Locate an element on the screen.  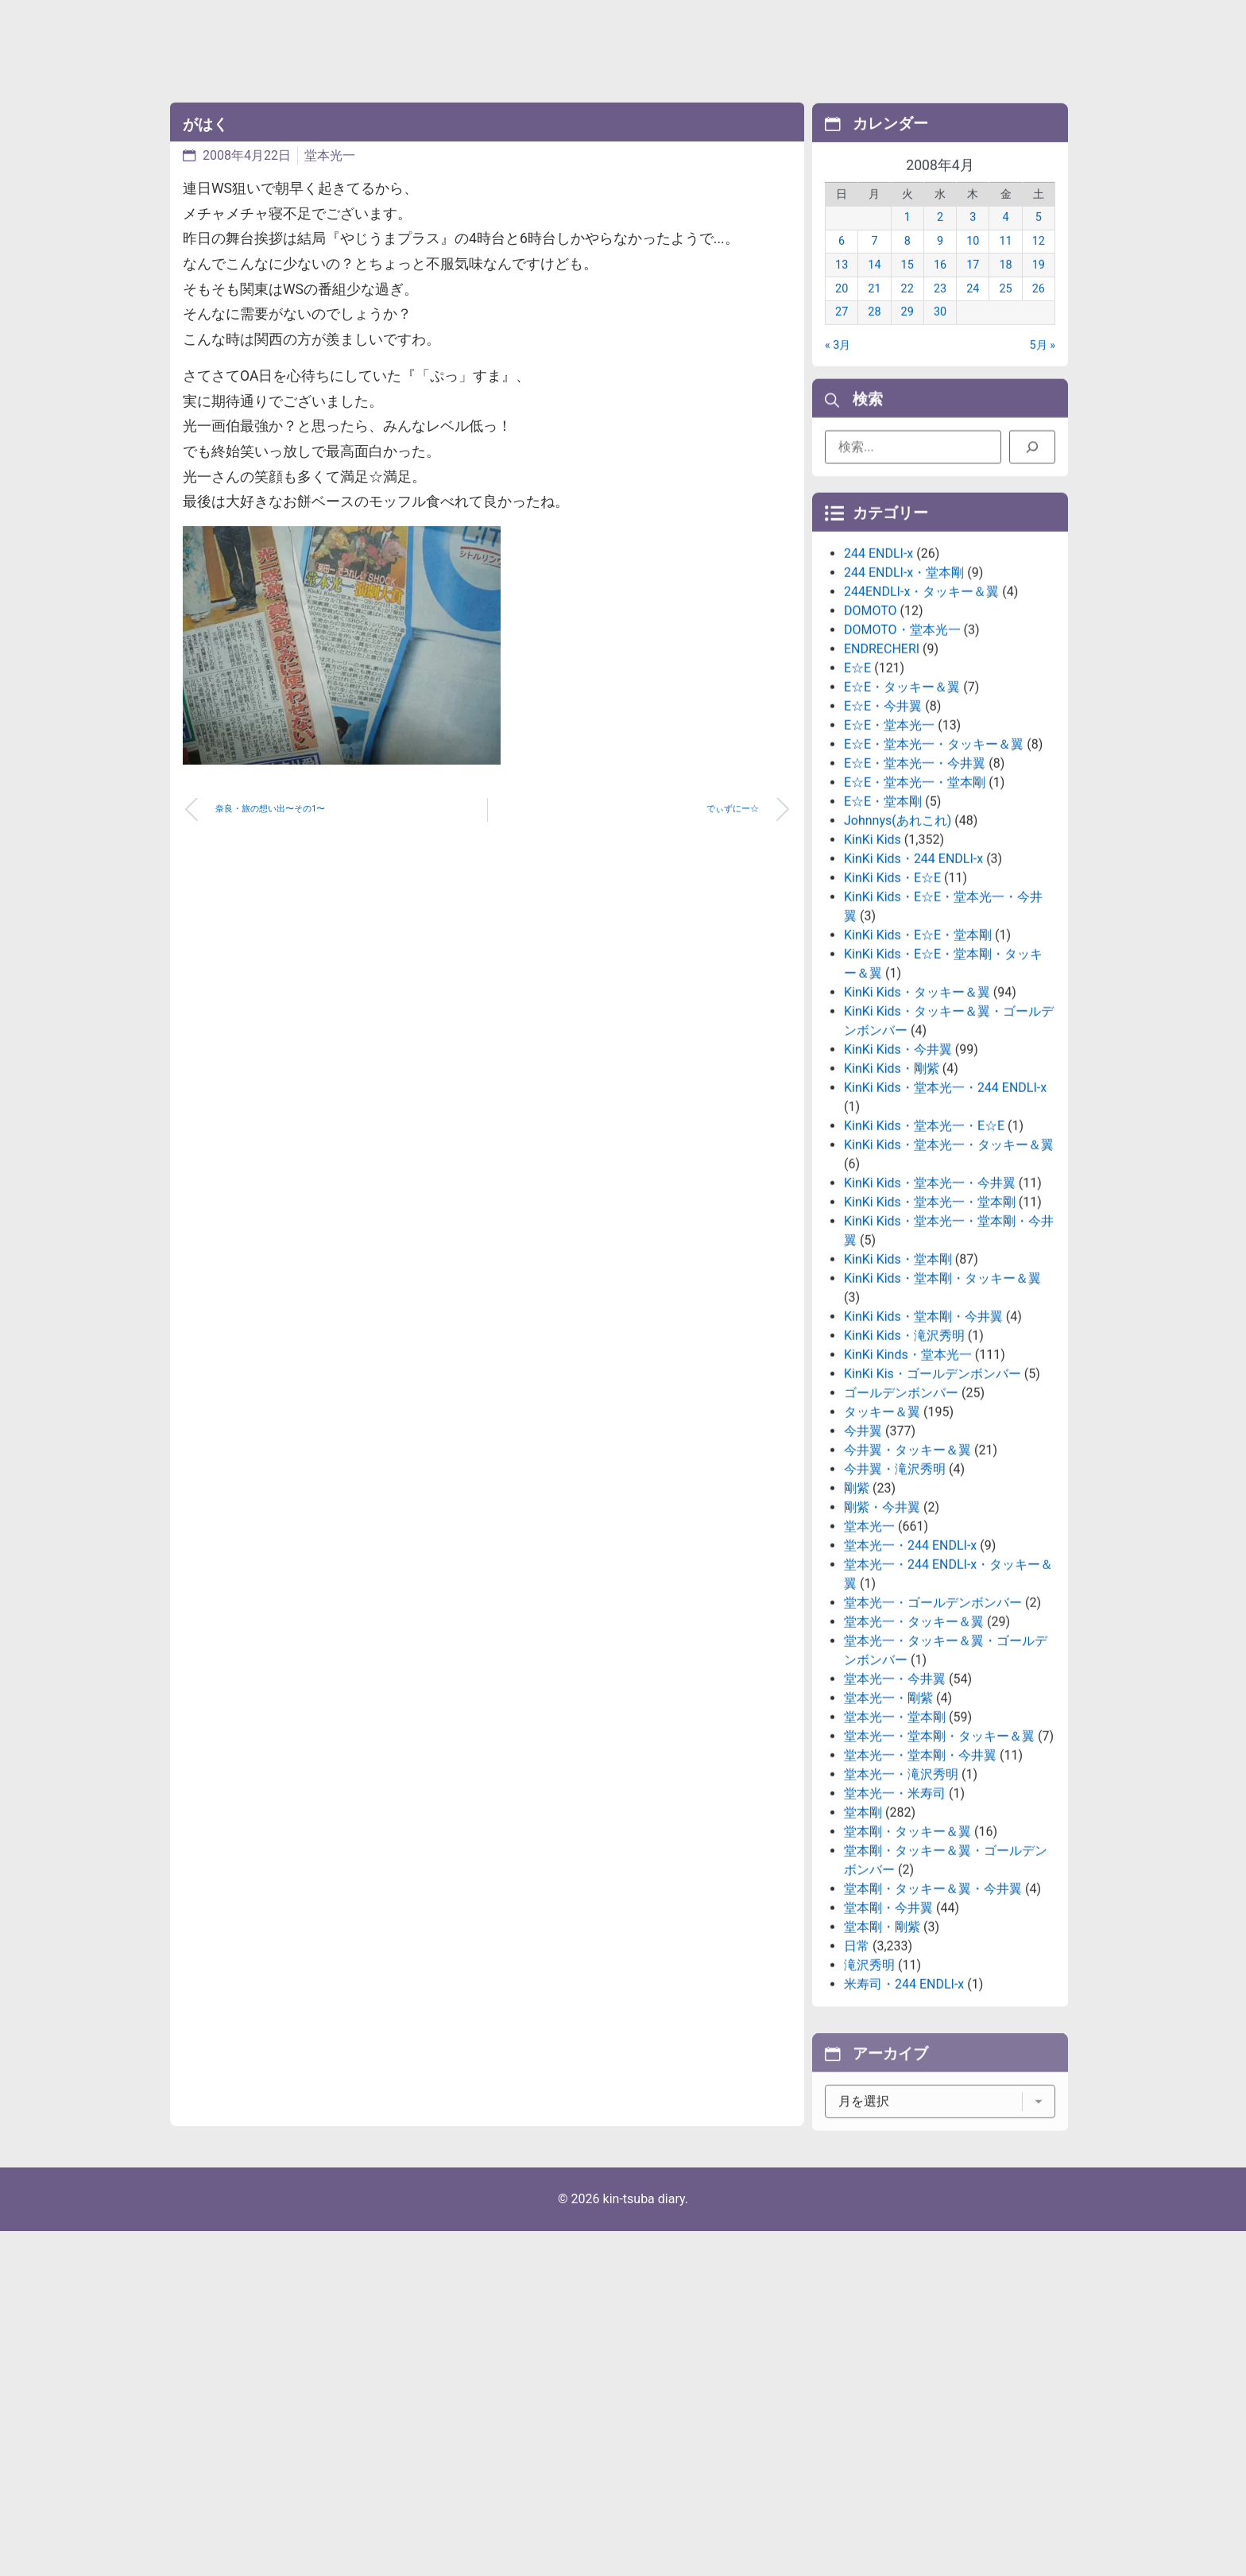
21 [2008年4月21日 に投稿を公開] is located at coordinates (874, 309).